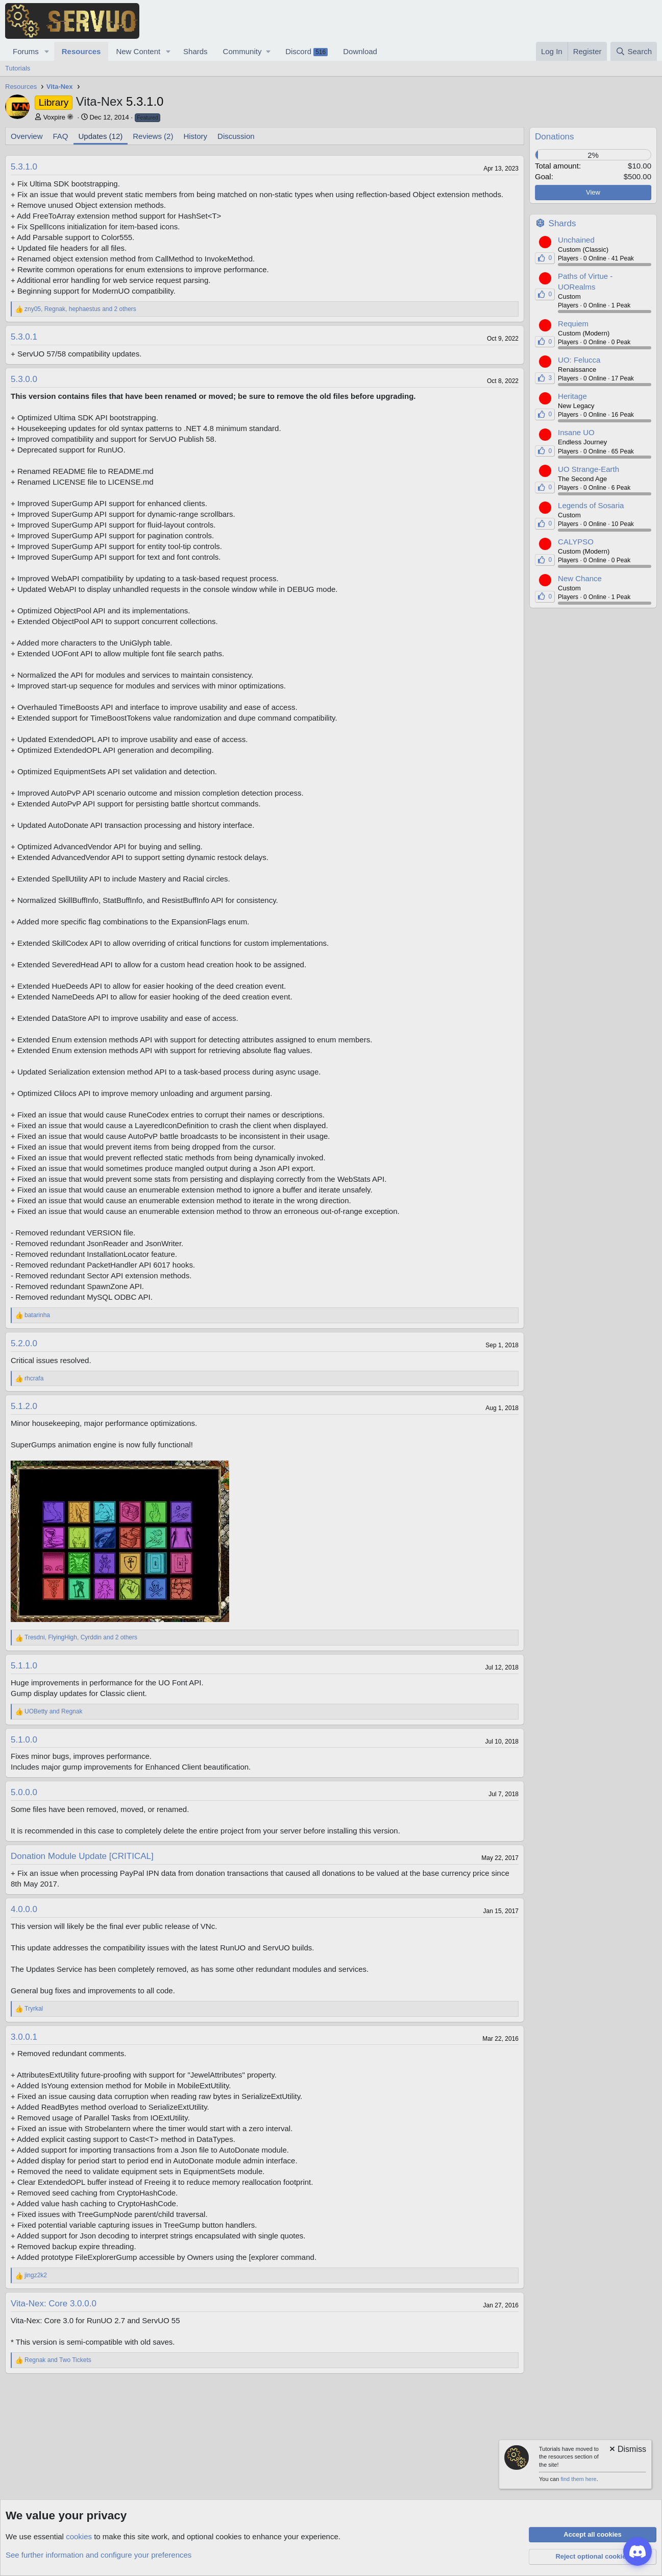  Describe the element at coordinates (24, 379) in the screenshot. I see `5.3.0.0` at that location.